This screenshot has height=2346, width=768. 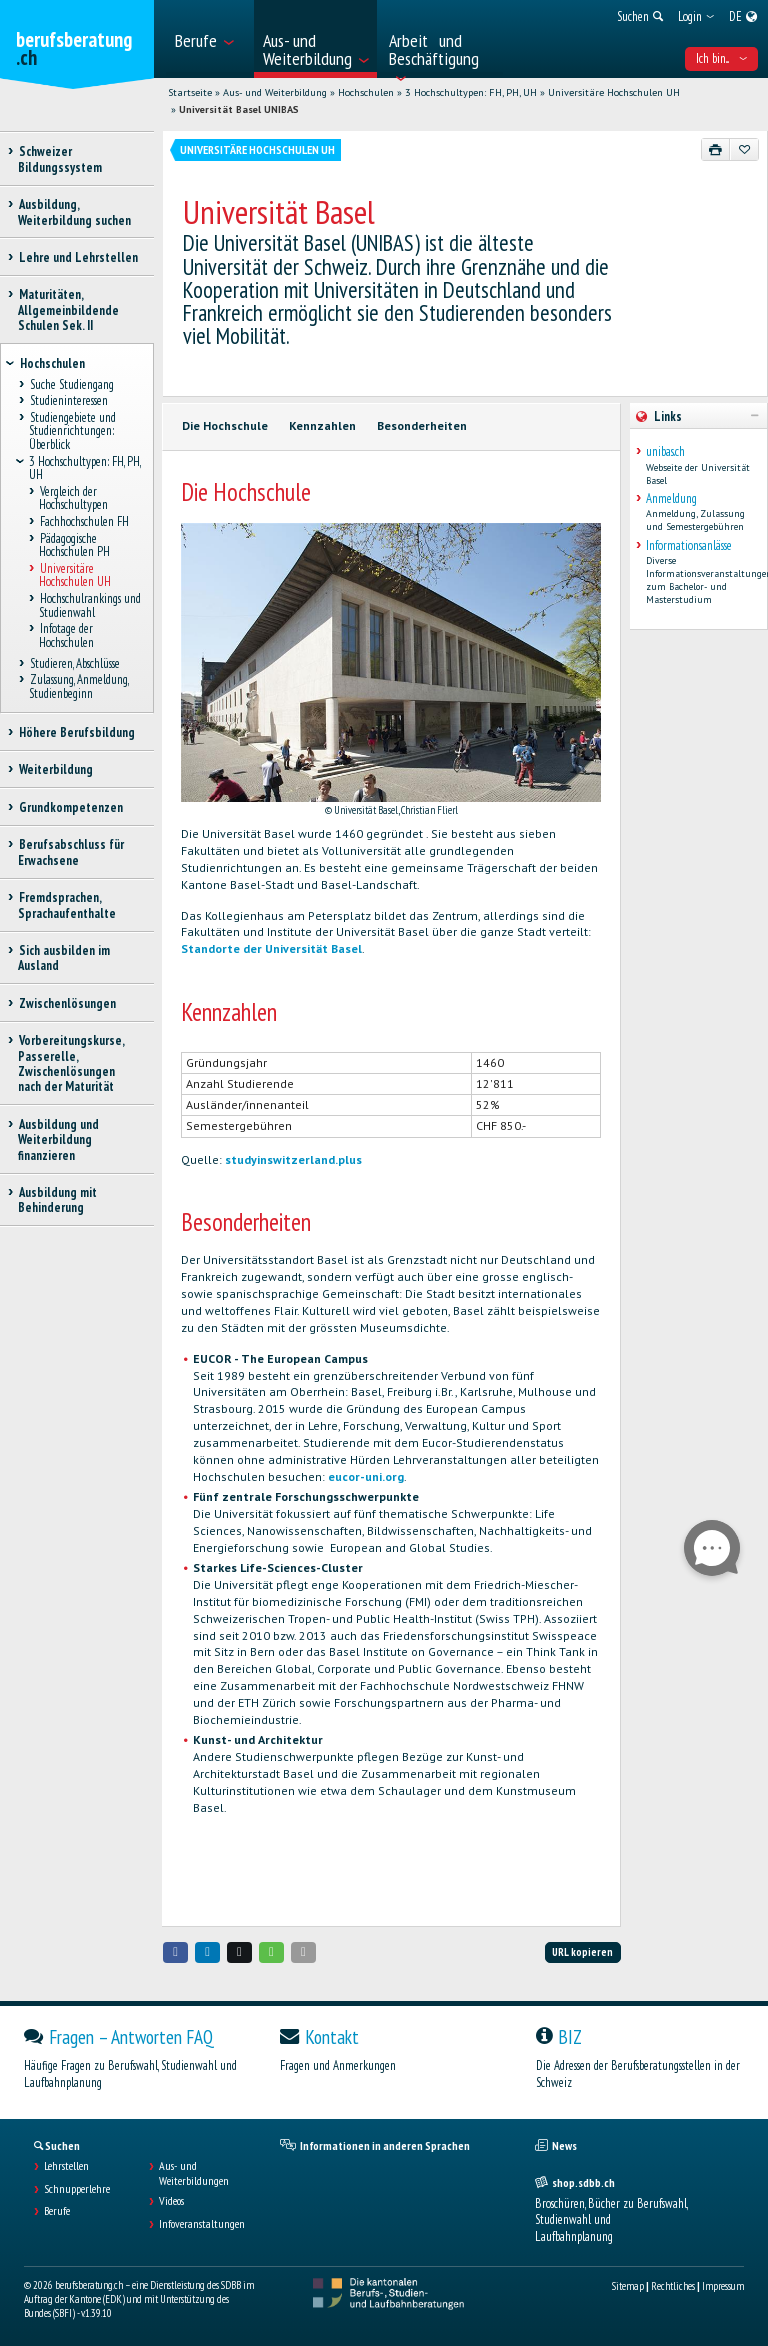 What do you see at coordinates (71, 852) in the screenshot?
I see `Berufsabschluss für Erwachsene [treeitem]` at bounding box center [71, 852].